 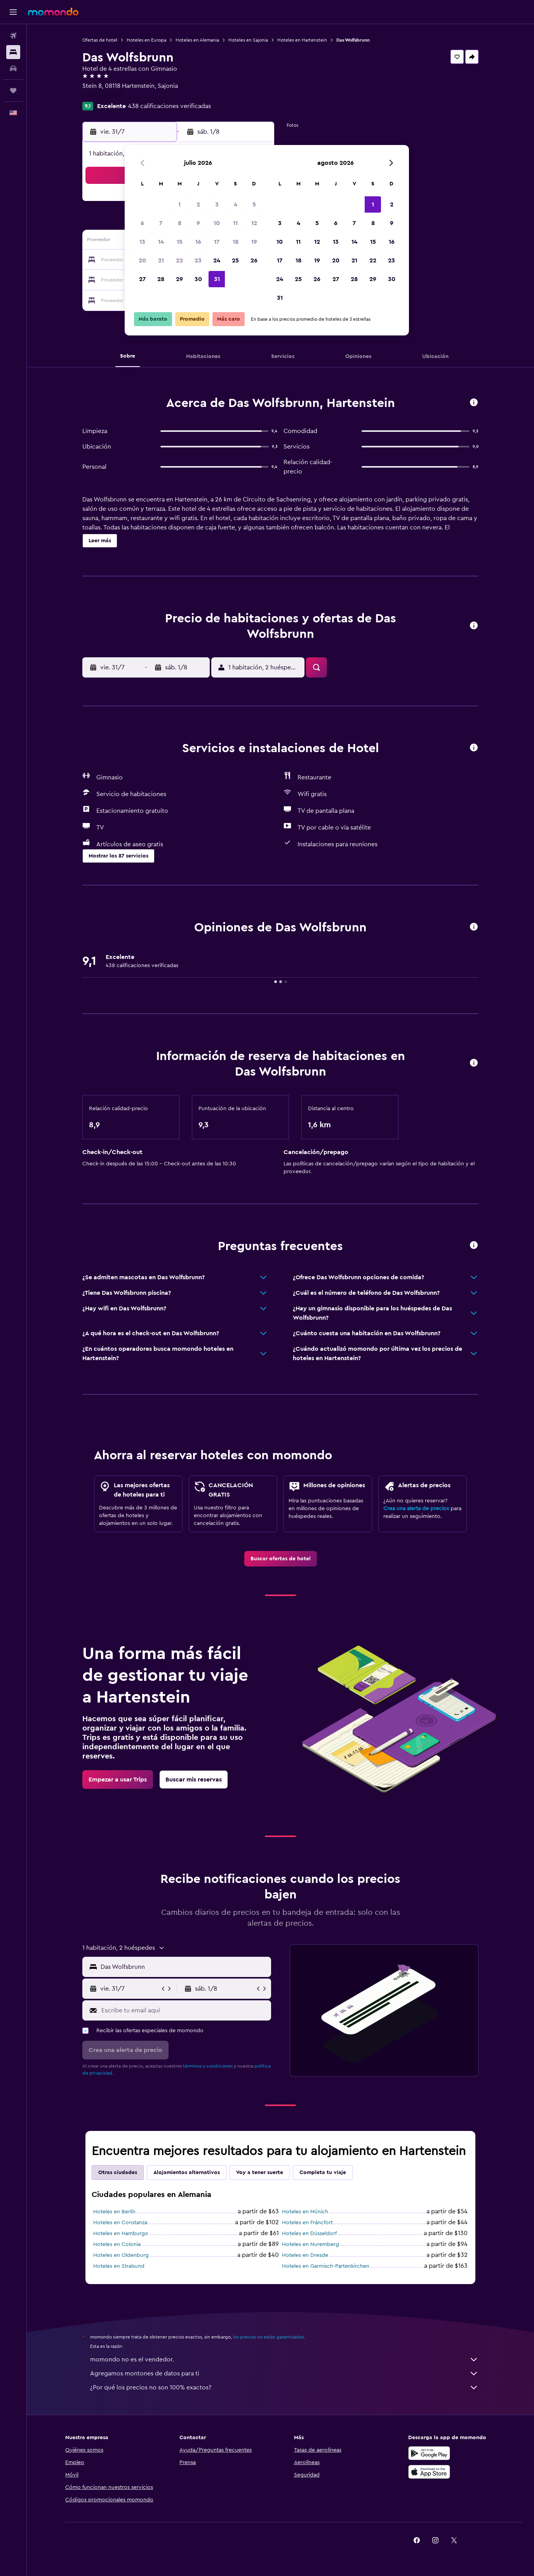 What do you see at coordinates (208, 2066) in the screenshot?
I see `términos y condiciones` at bounding box center [208, 2066].